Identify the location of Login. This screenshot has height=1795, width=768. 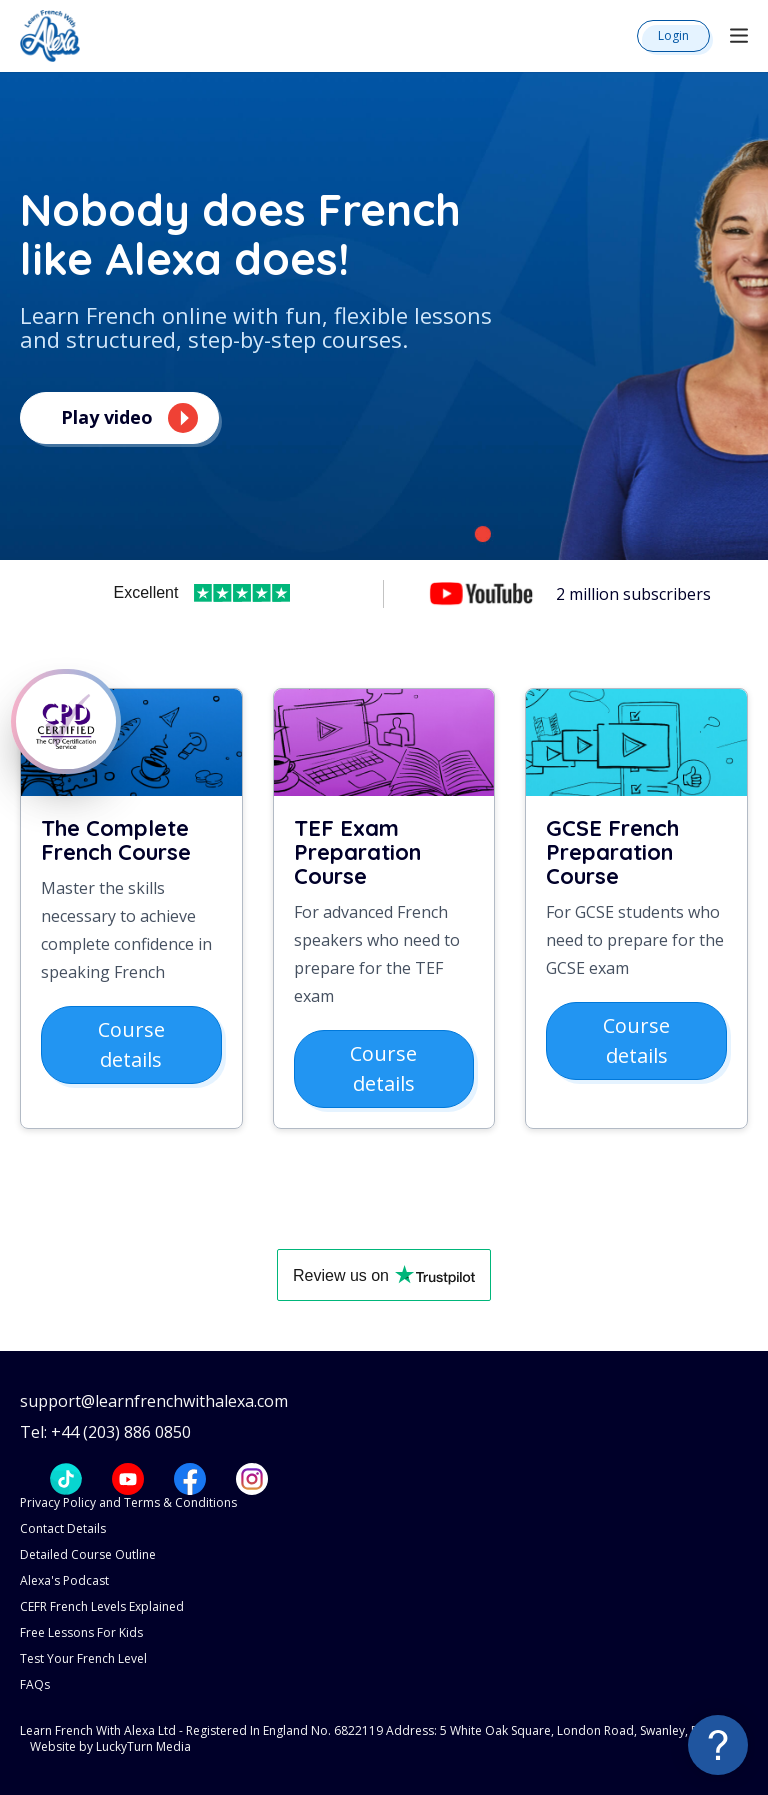
(673, 35).